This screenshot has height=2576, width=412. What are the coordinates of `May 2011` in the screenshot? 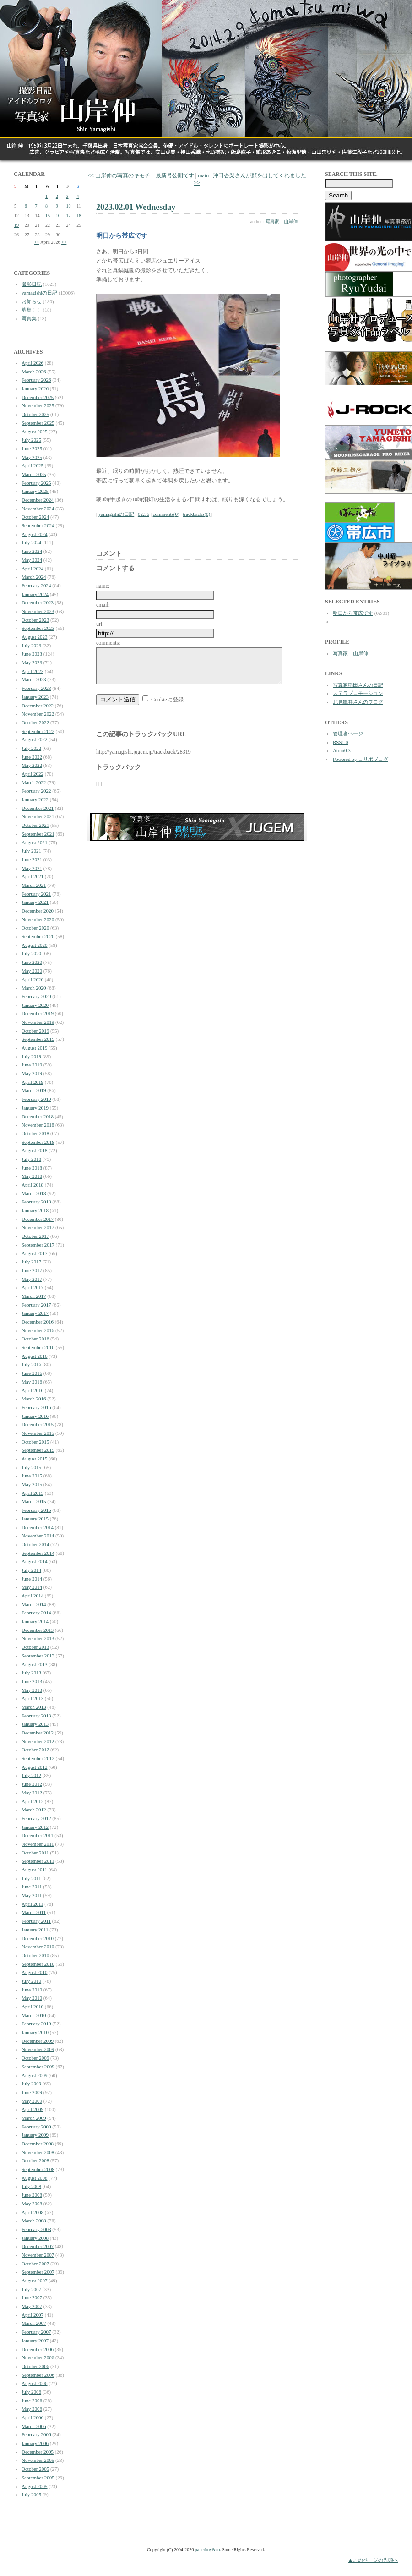 It's located at (32, 1895).